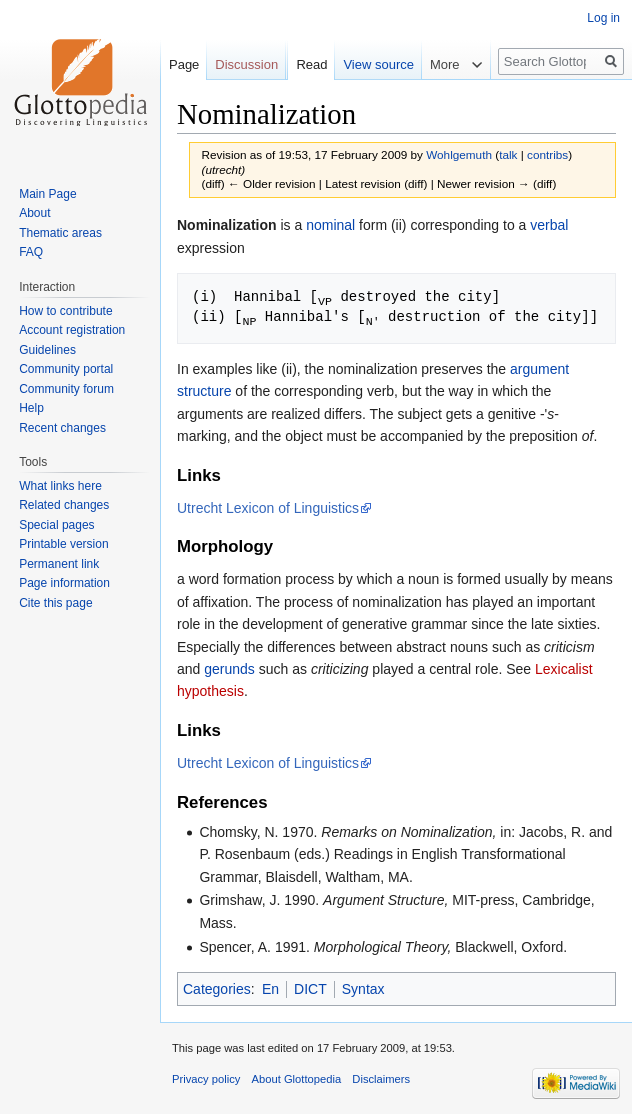  I want to click on About, so click(34, 213).